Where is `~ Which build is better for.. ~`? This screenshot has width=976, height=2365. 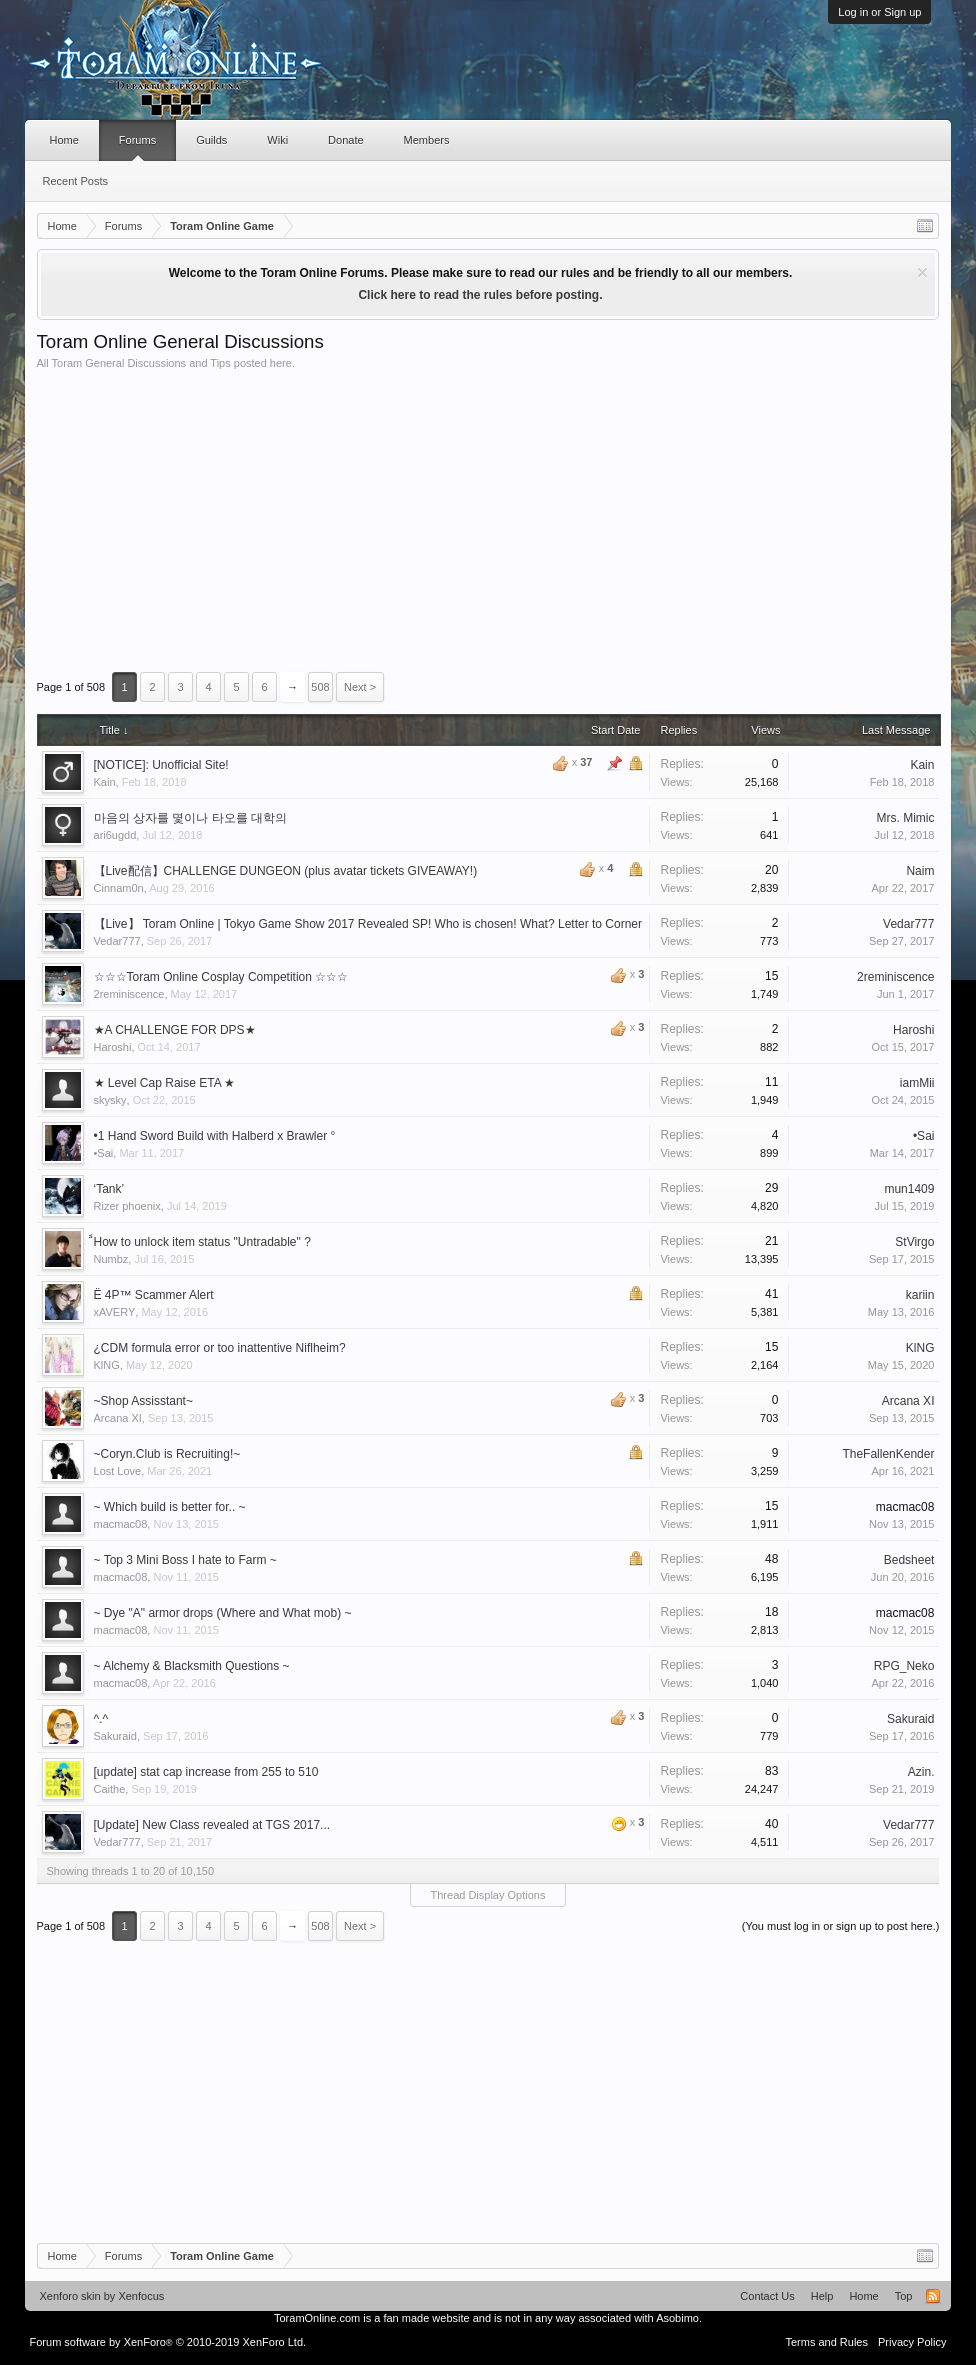 ~ Which build is better for.. ~ is located at coordinates (170, 1507).